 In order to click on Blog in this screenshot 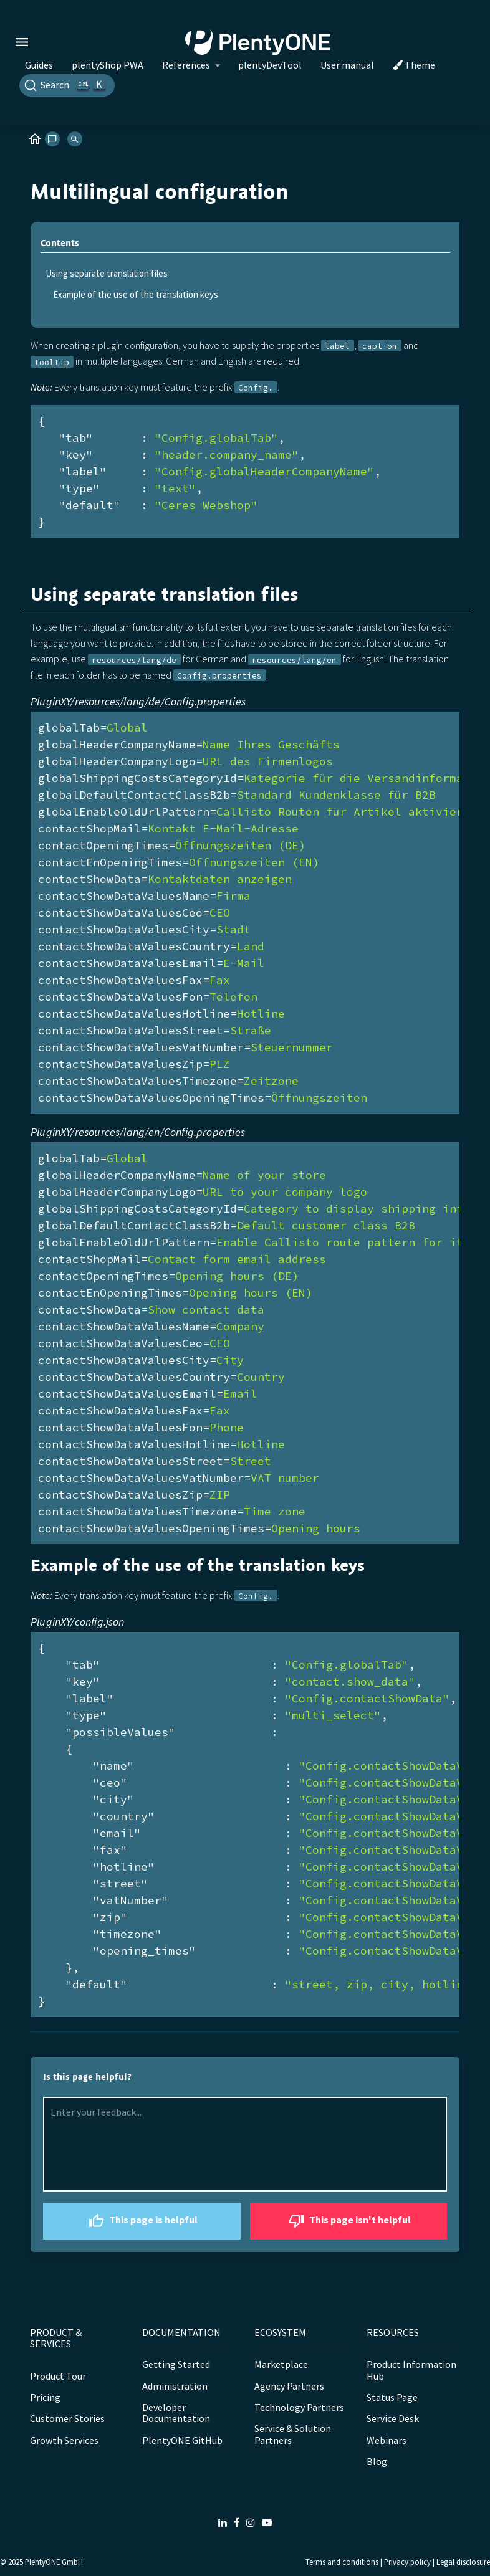, I will do `click(377, 2461)`.